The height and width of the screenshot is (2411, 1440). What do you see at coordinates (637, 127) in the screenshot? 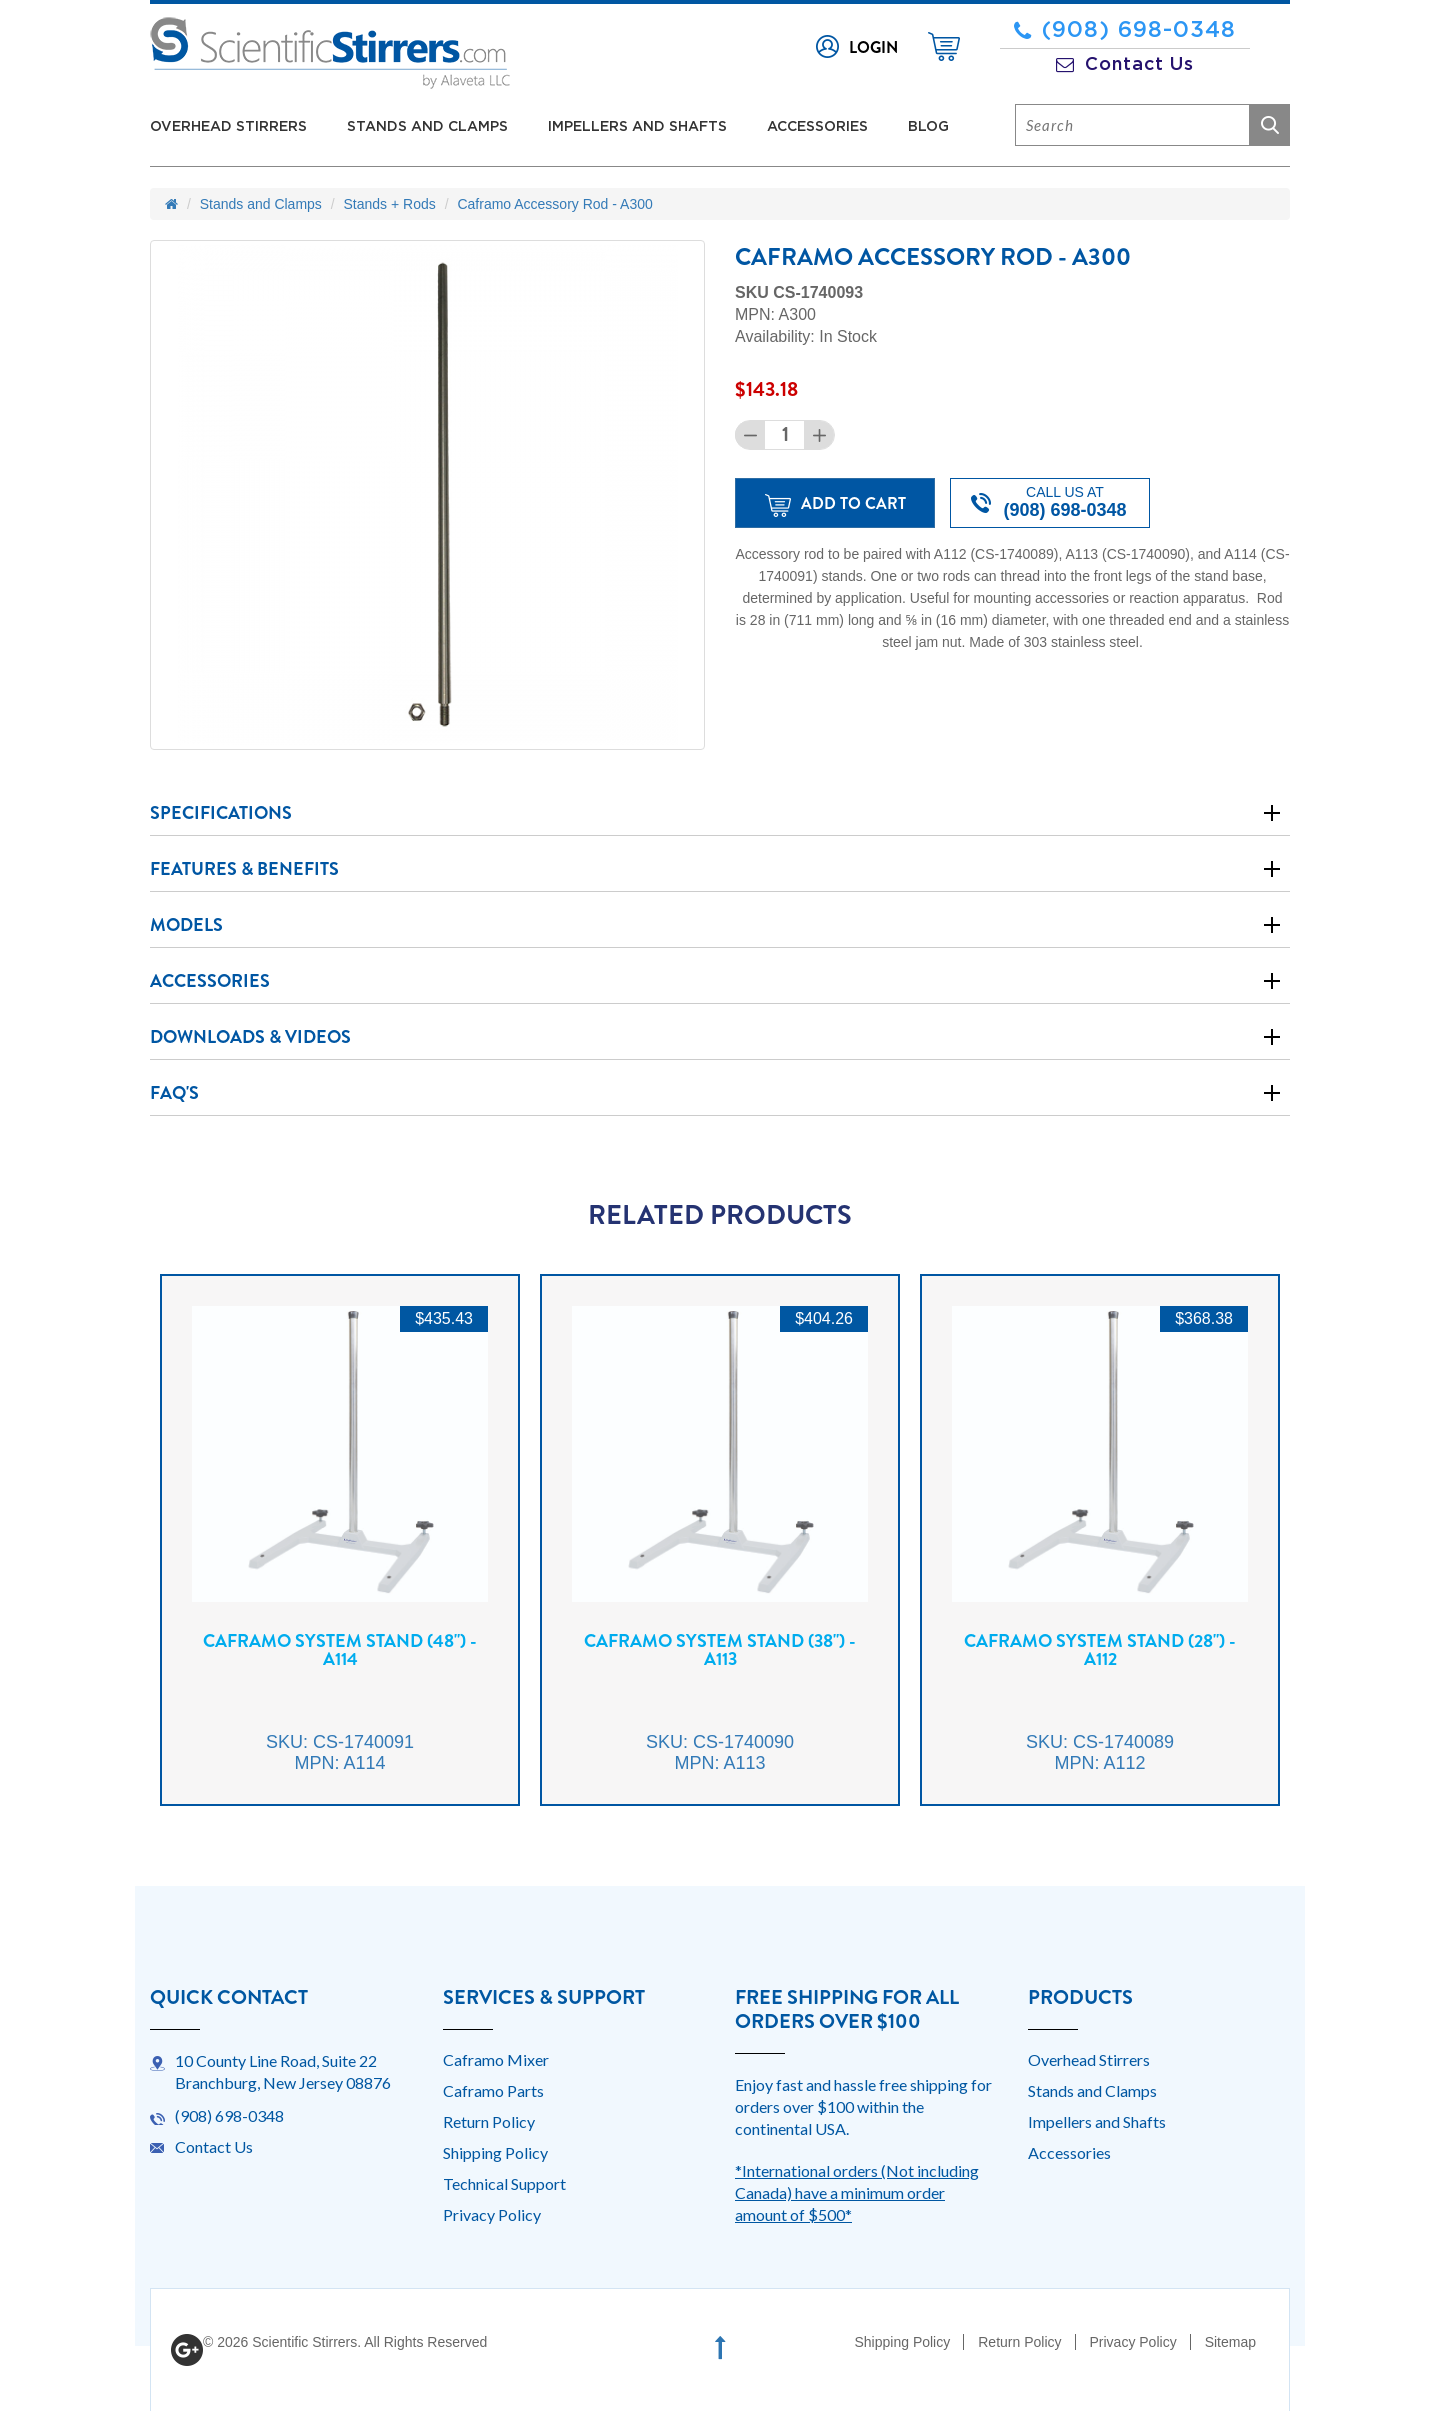
I see `Impellers and Shafts` at bounding box center [637, 127].